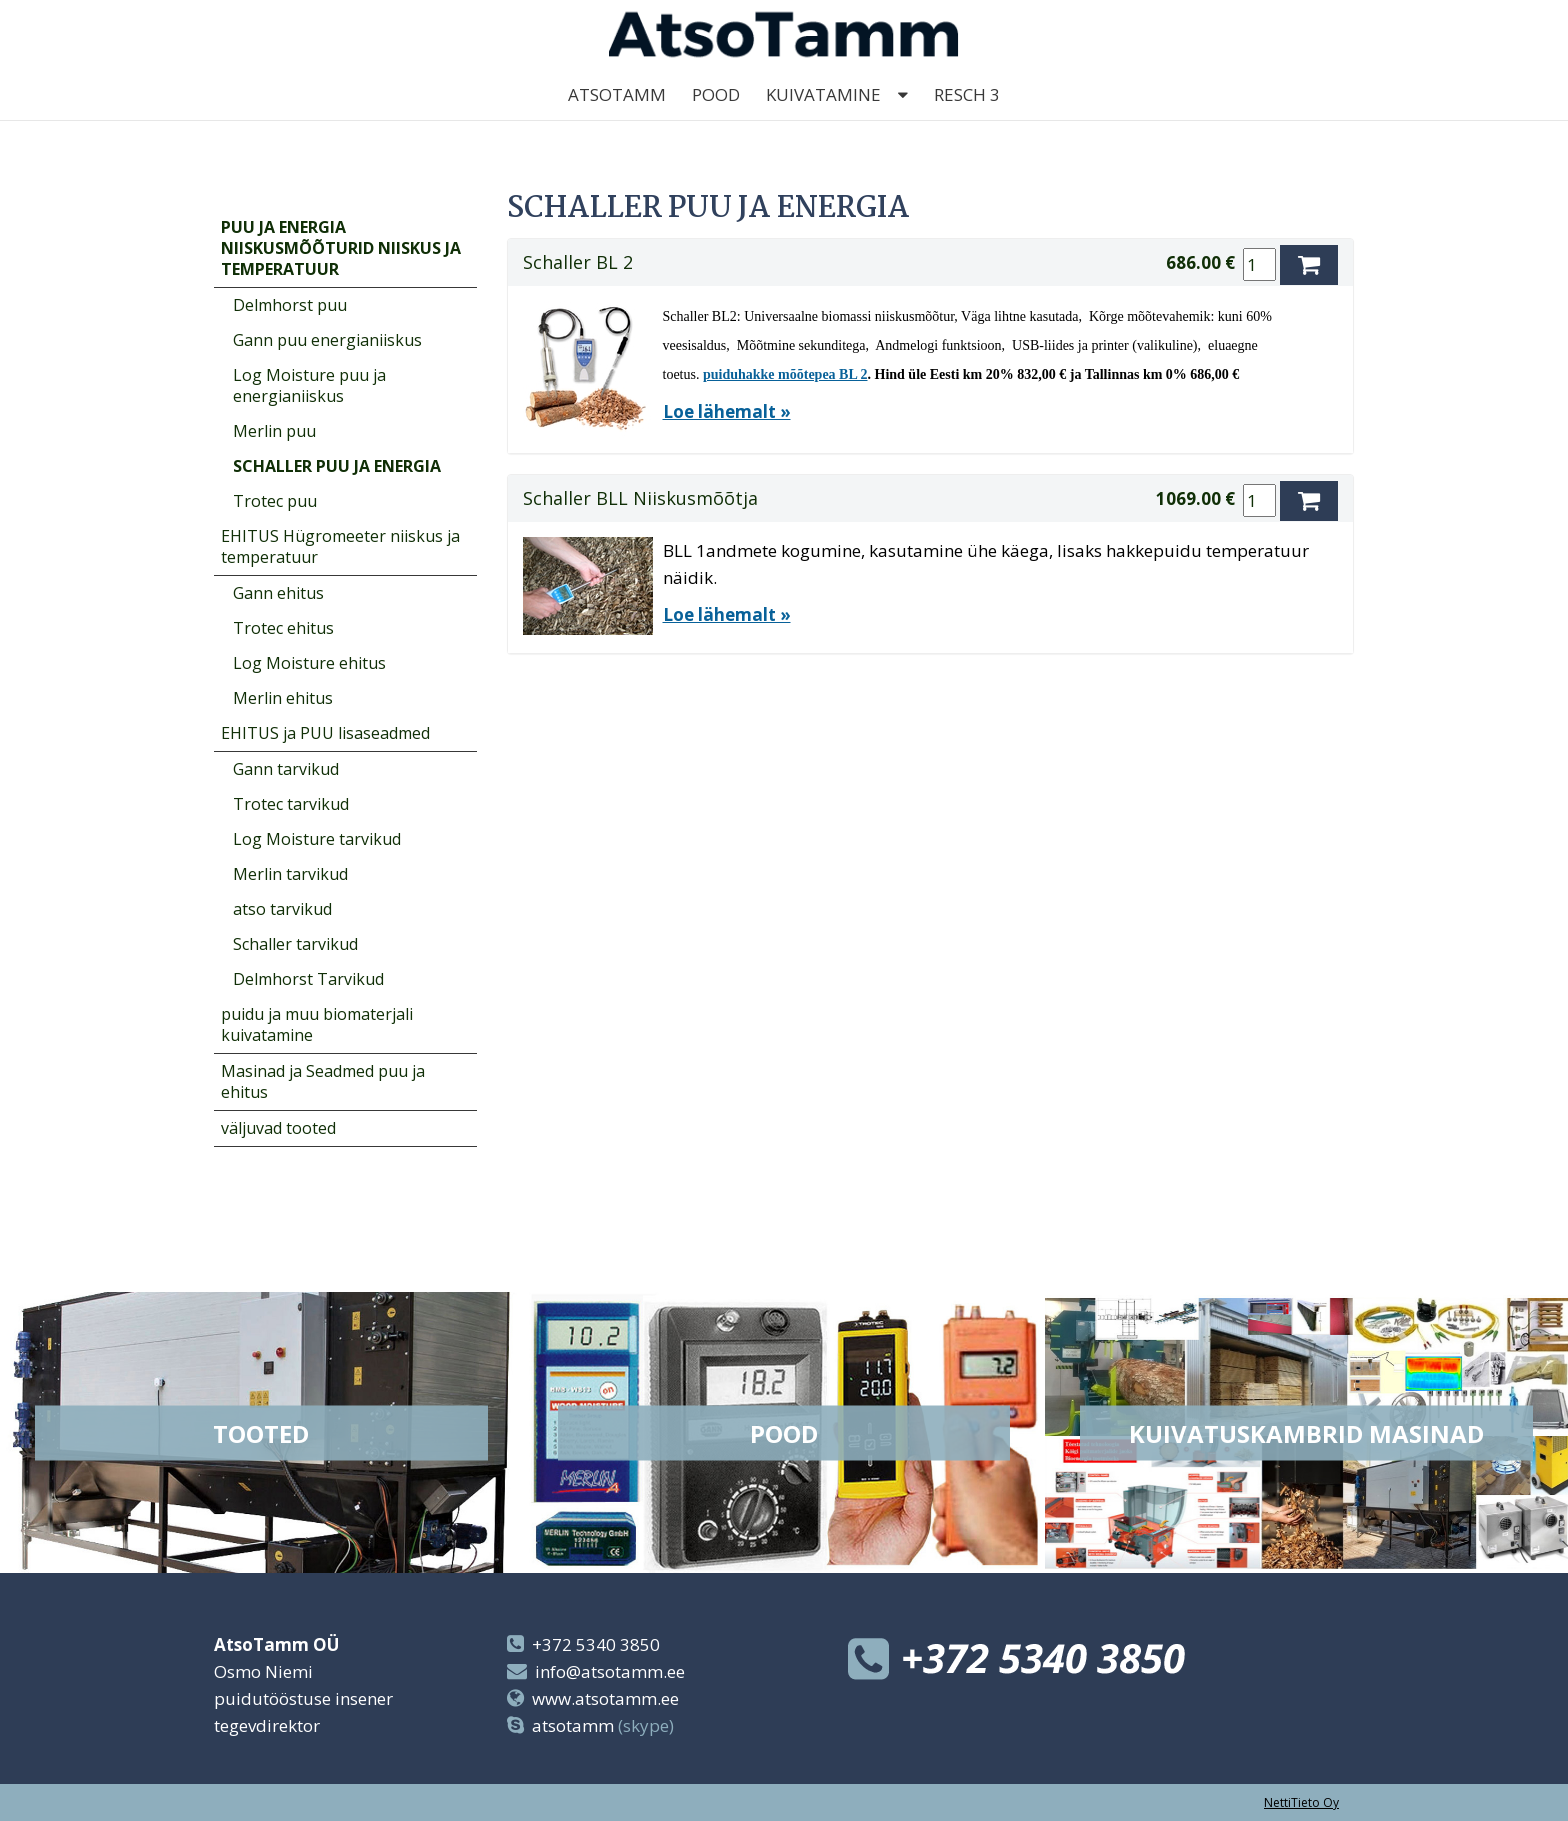  Describe the element at coordinates (295, 944) in the screenshot. I see `Schaller tarvikud` at that location.